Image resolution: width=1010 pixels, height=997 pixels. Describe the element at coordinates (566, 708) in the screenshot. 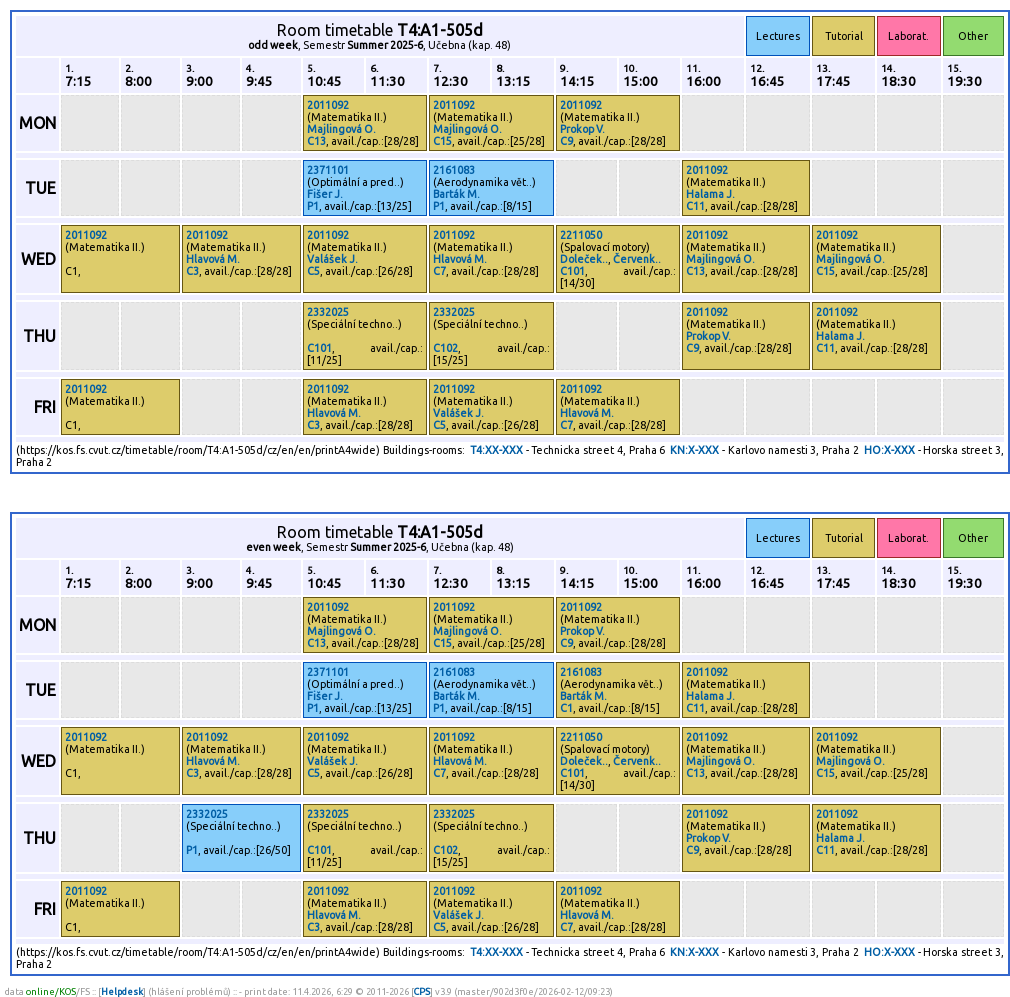

I see `C1` at that location.